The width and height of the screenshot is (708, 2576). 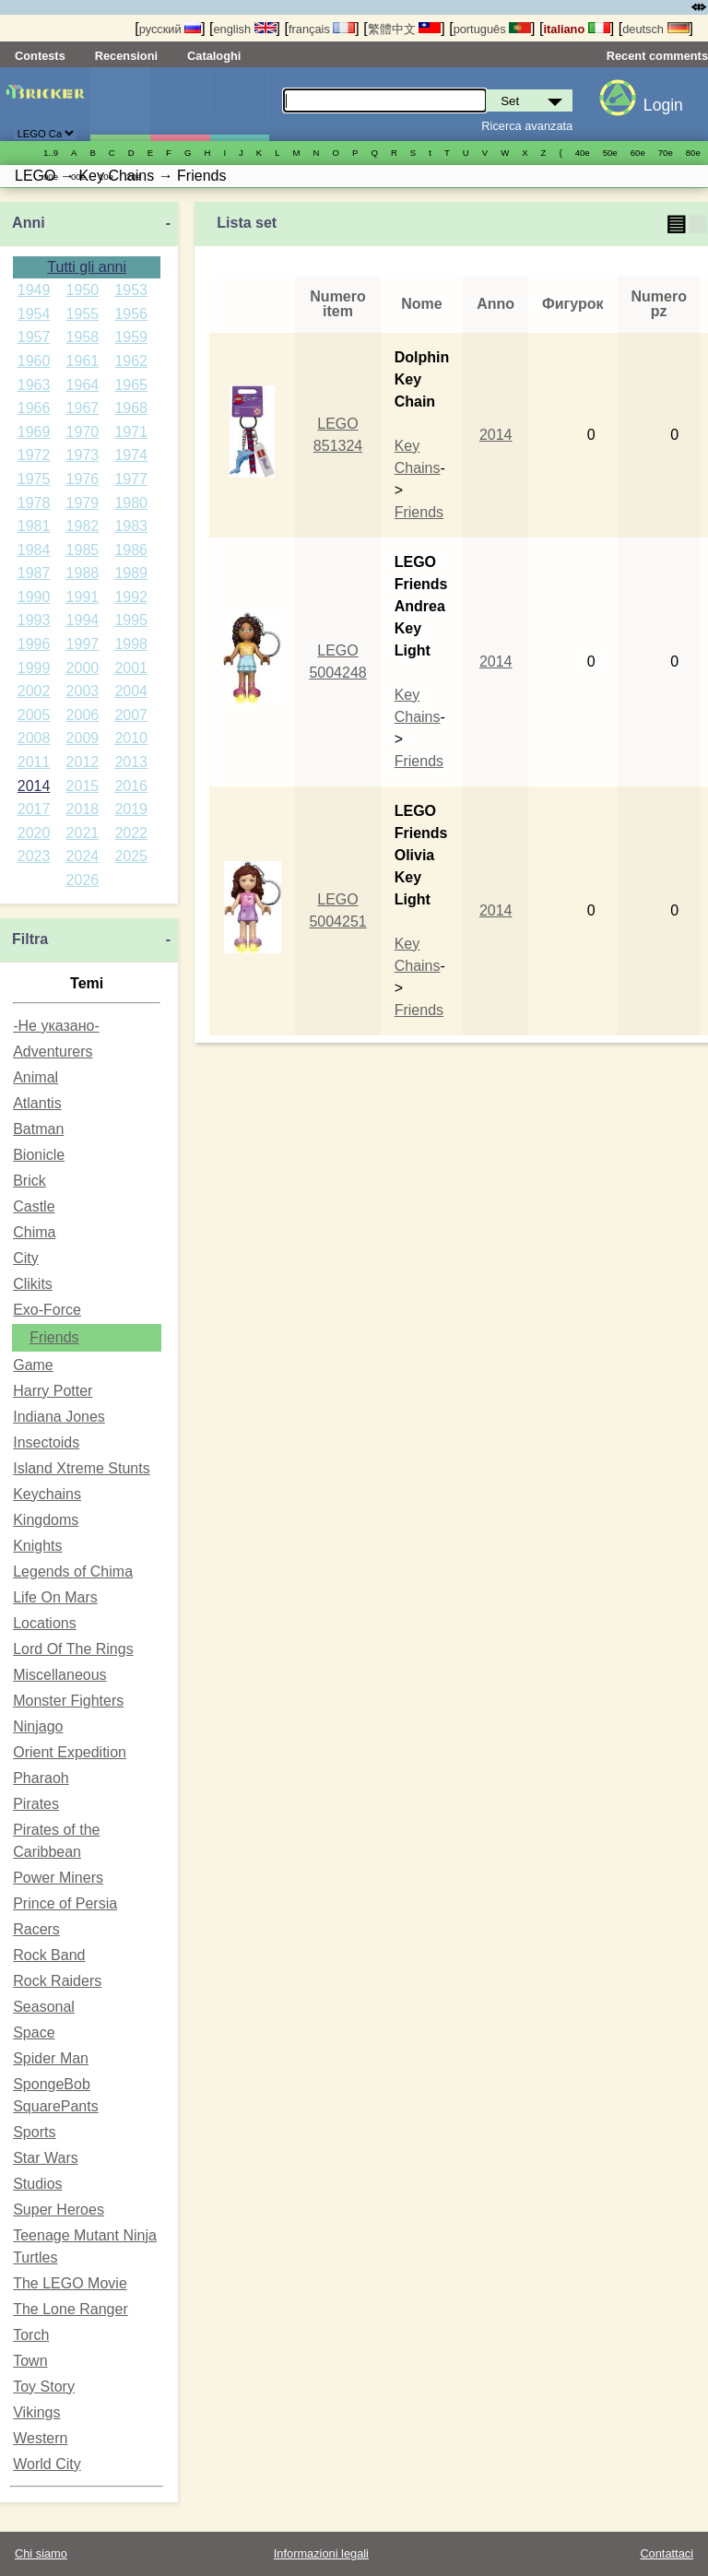 What do you see at coordinates (34, 337) in the screenshot?
I see `1957` at bounding box center [34, 337].